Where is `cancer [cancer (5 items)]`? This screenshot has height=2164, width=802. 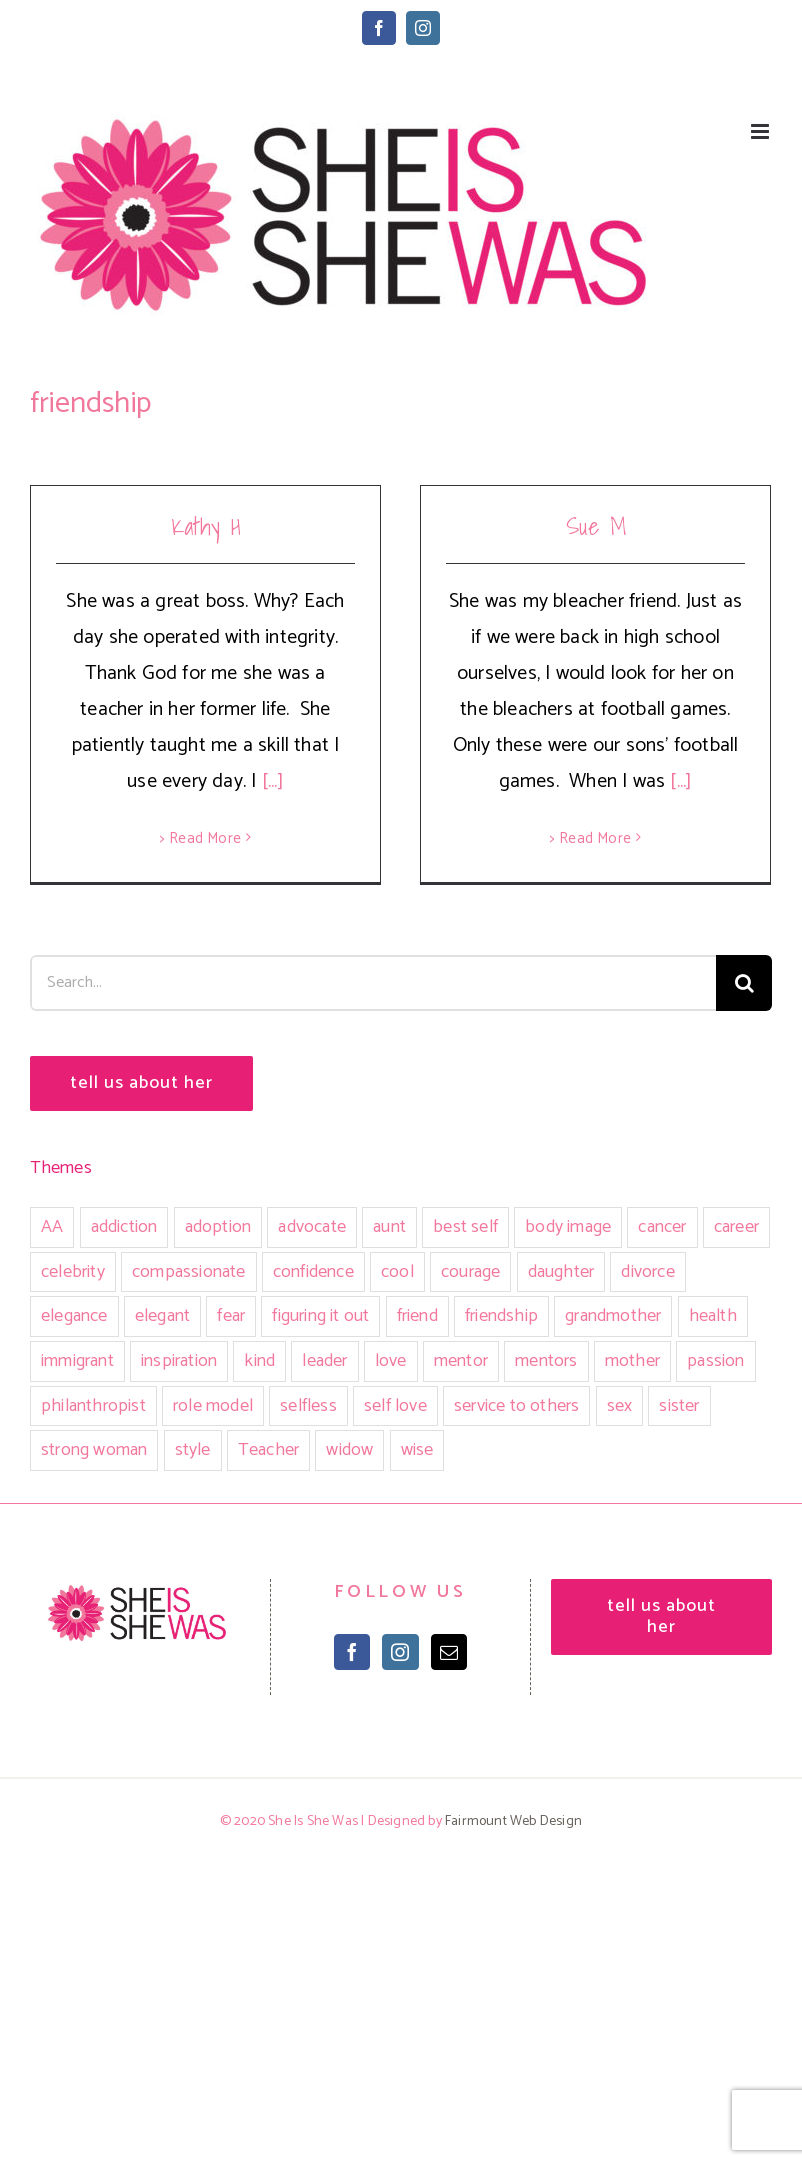 cancer [cancer (5 items)] is located at coordinates (662, 1227).